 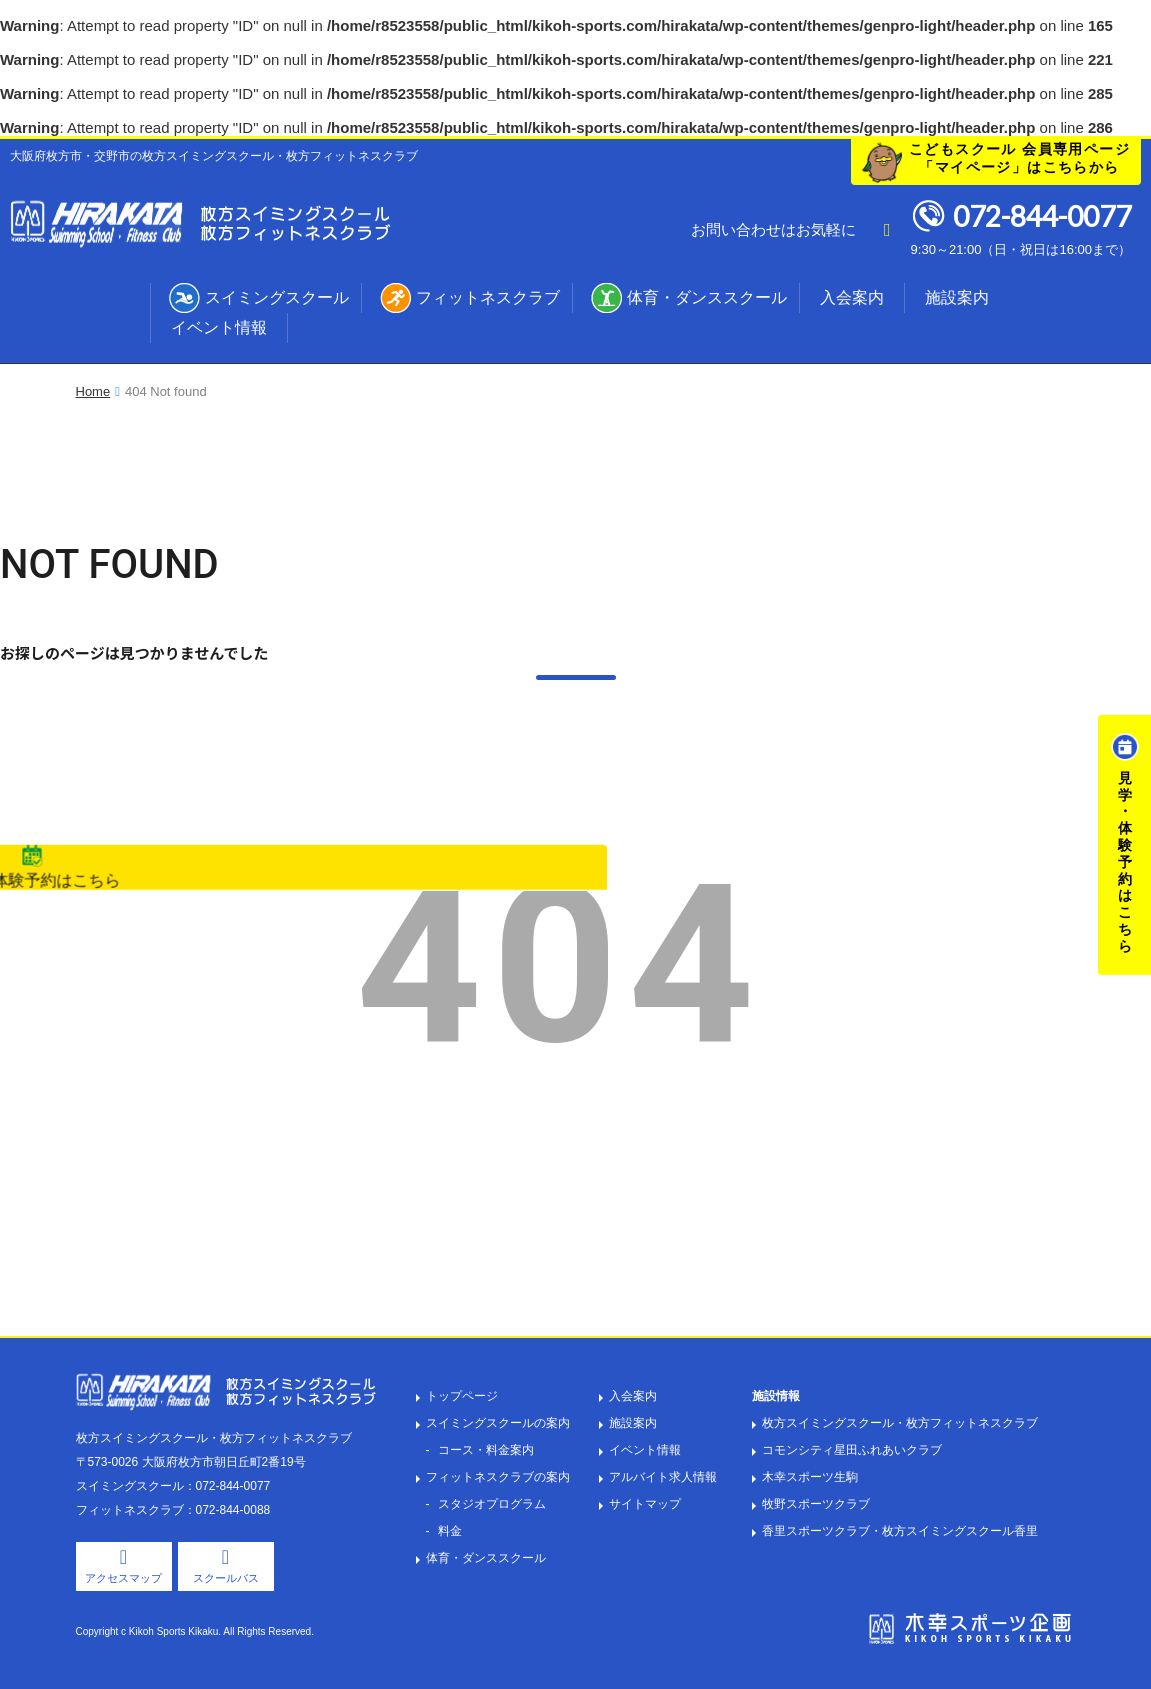 What do you see at coordinates (852, 1450) in the screenshot?
I see `コモンシティ星田ふれあいクラブ` at bounding box center [852, 1450].